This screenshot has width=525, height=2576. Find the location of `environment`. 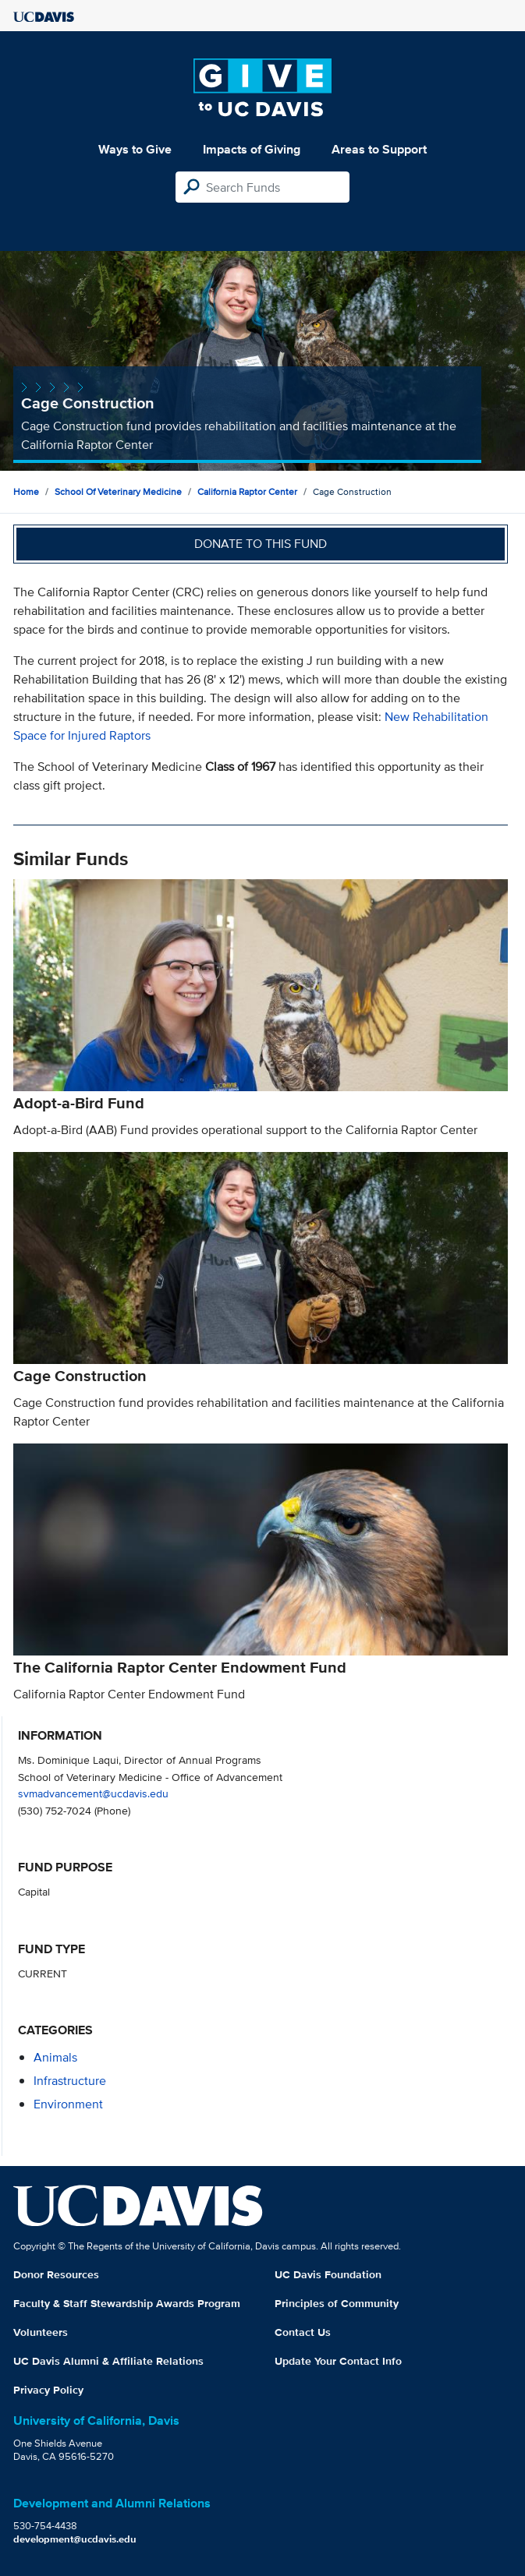

environment is located at coordinates (68, 2104).